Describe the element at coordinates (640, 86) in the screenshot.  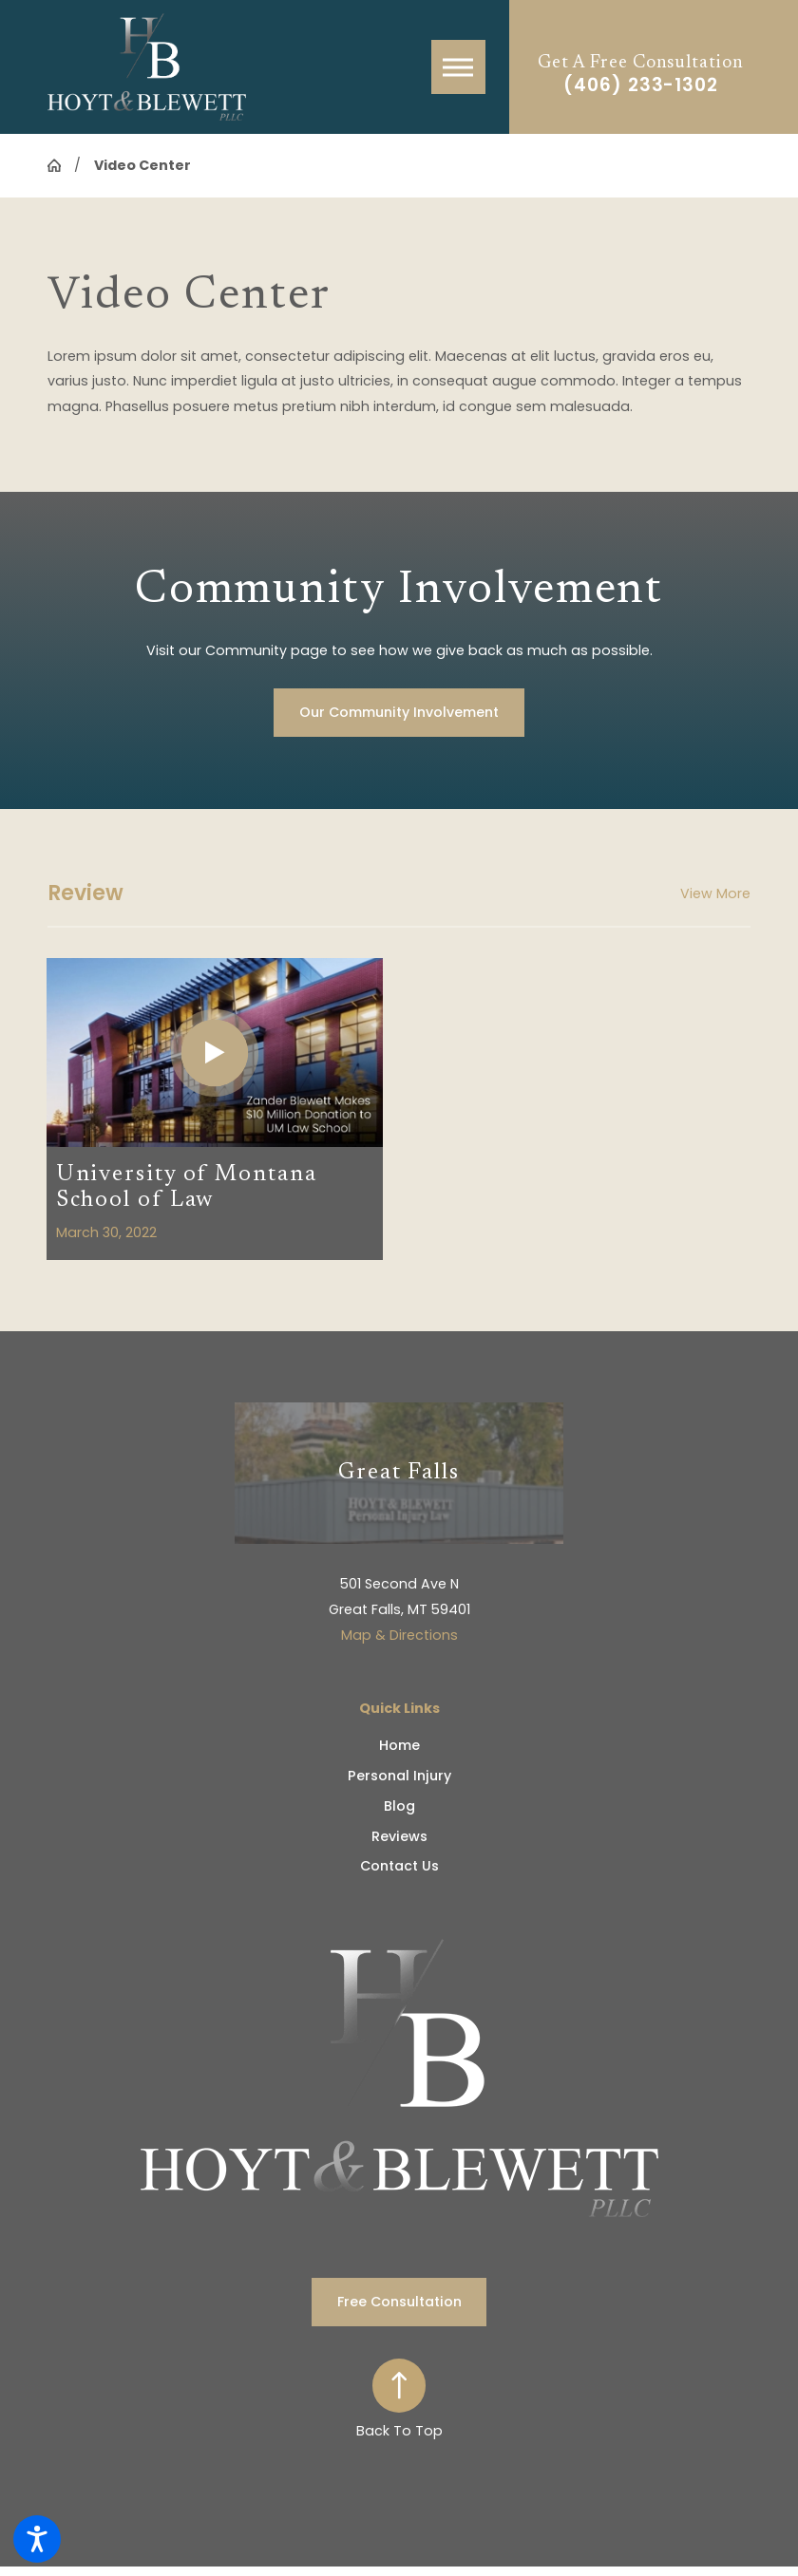
I see `(406) 233-1302` at that location.